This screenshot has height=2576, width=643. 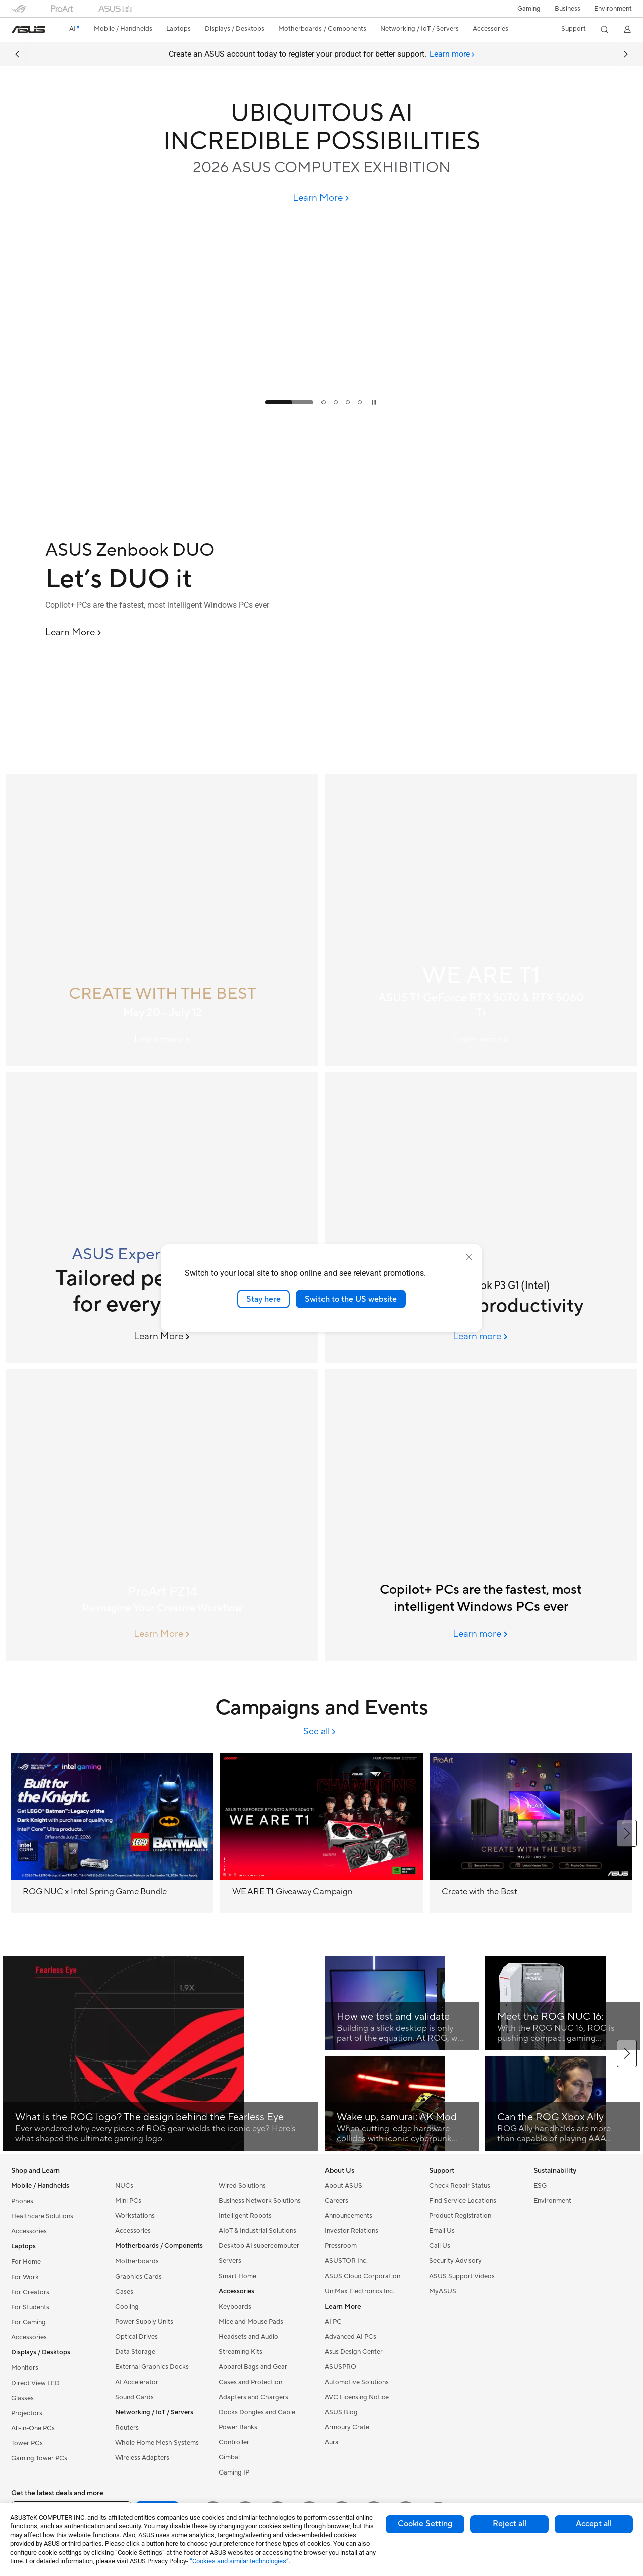 What do you see at coordinates (135, 2352) in the screenshot?
I see `Data Storage` at bounding box center [135, 2352].